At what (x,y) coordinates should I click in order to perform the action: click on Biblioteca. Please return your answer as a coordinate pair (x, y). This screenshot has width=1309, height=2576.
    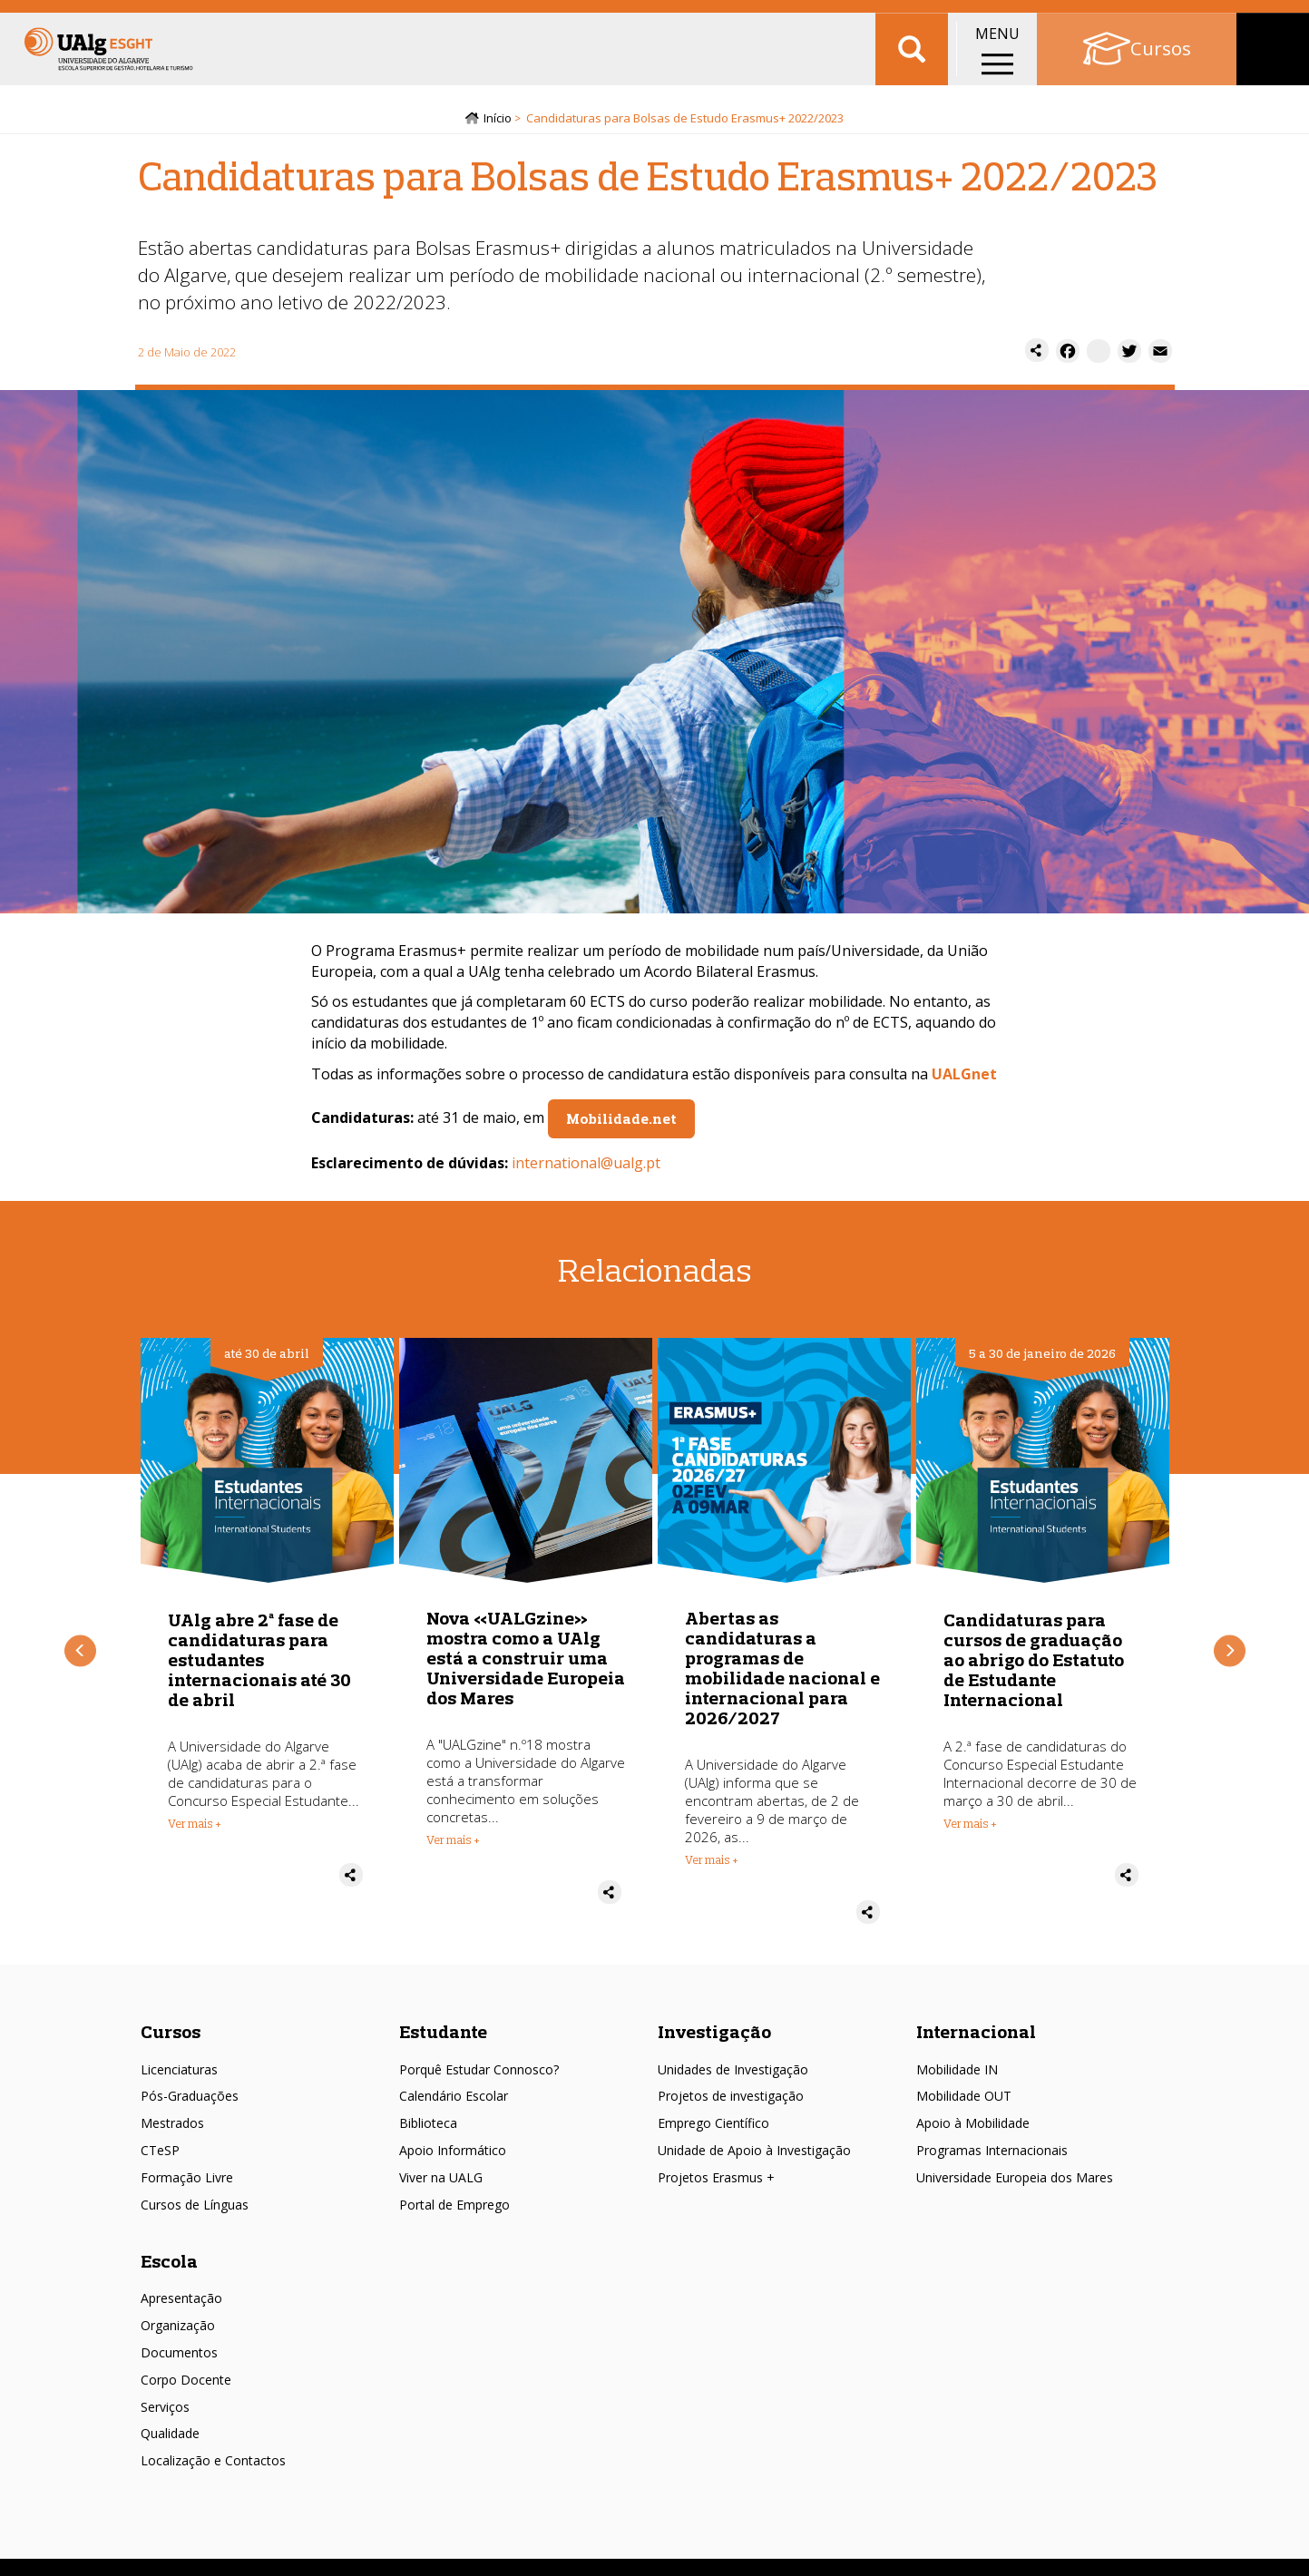
    Looking at the image, I should click on (428, 2130).